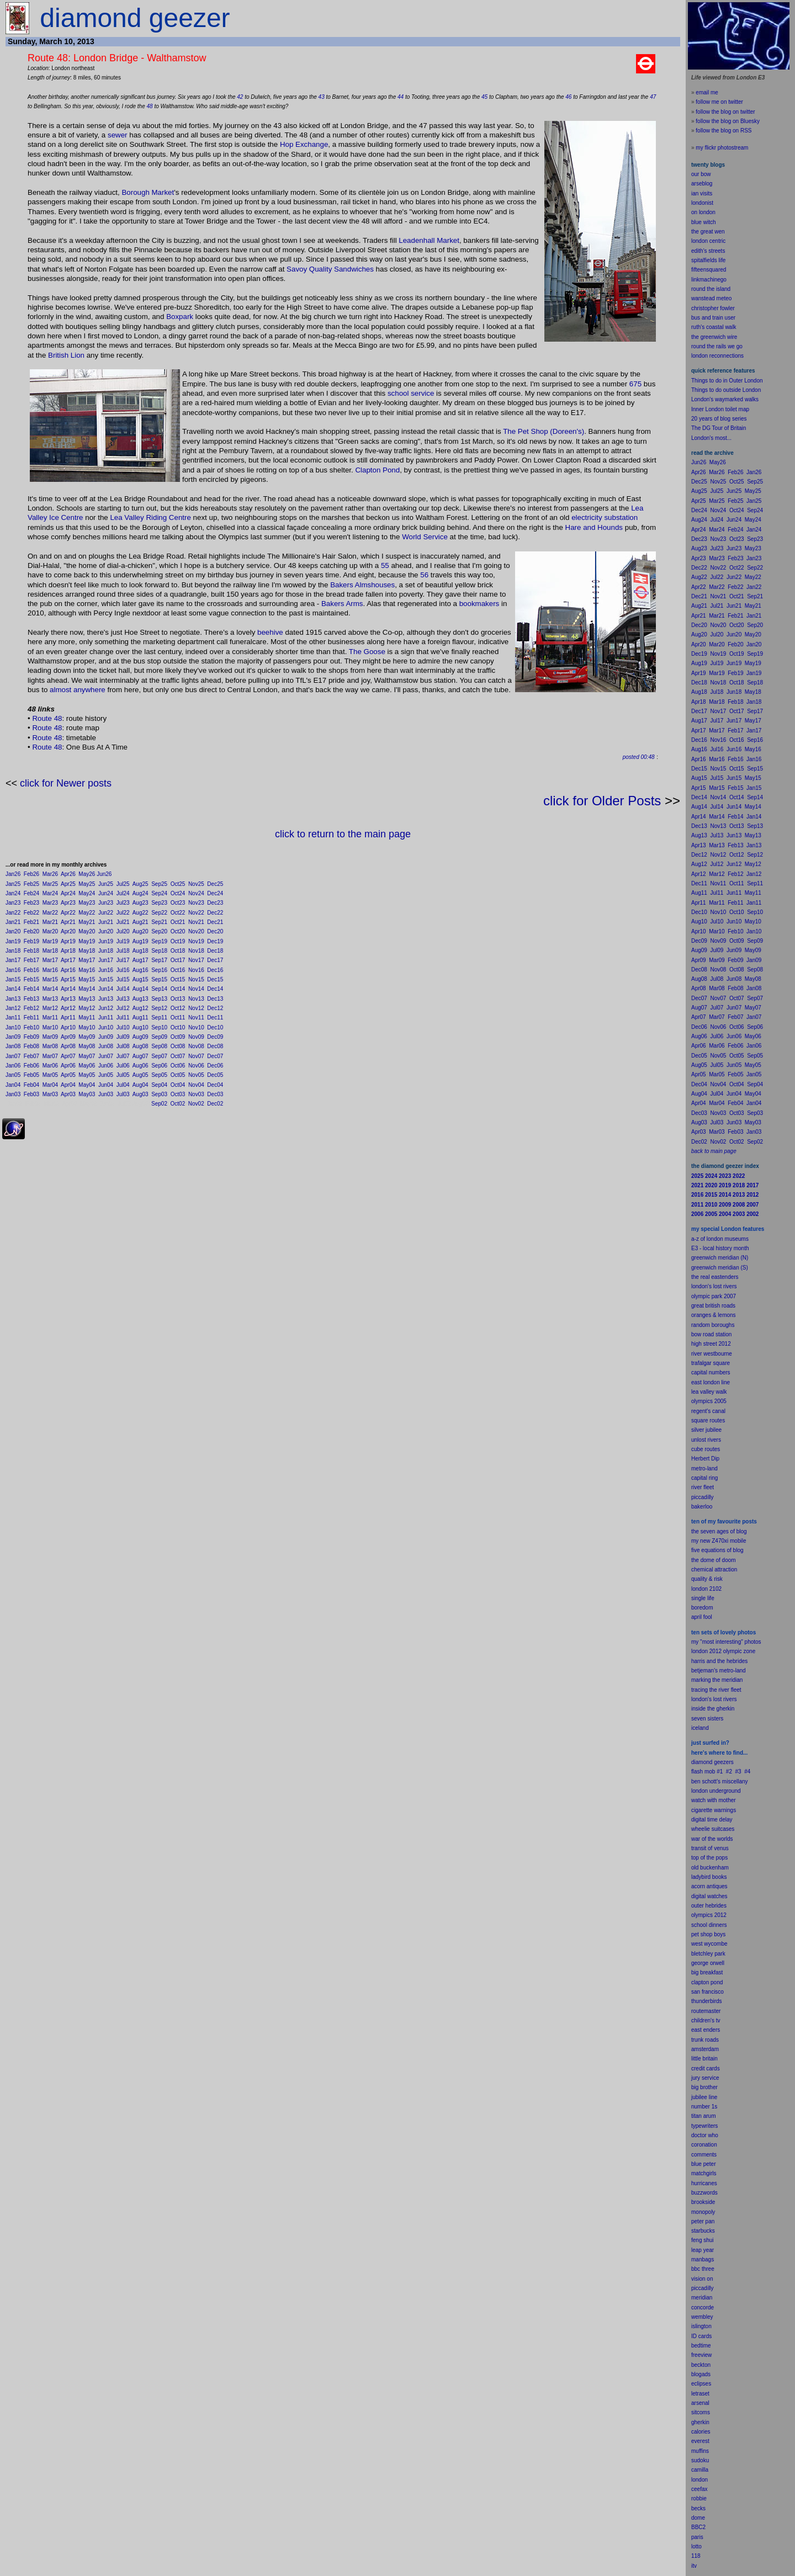  Describe the element at coordinates (13, 931) in the screenshot. I see `Jan20` at that location.